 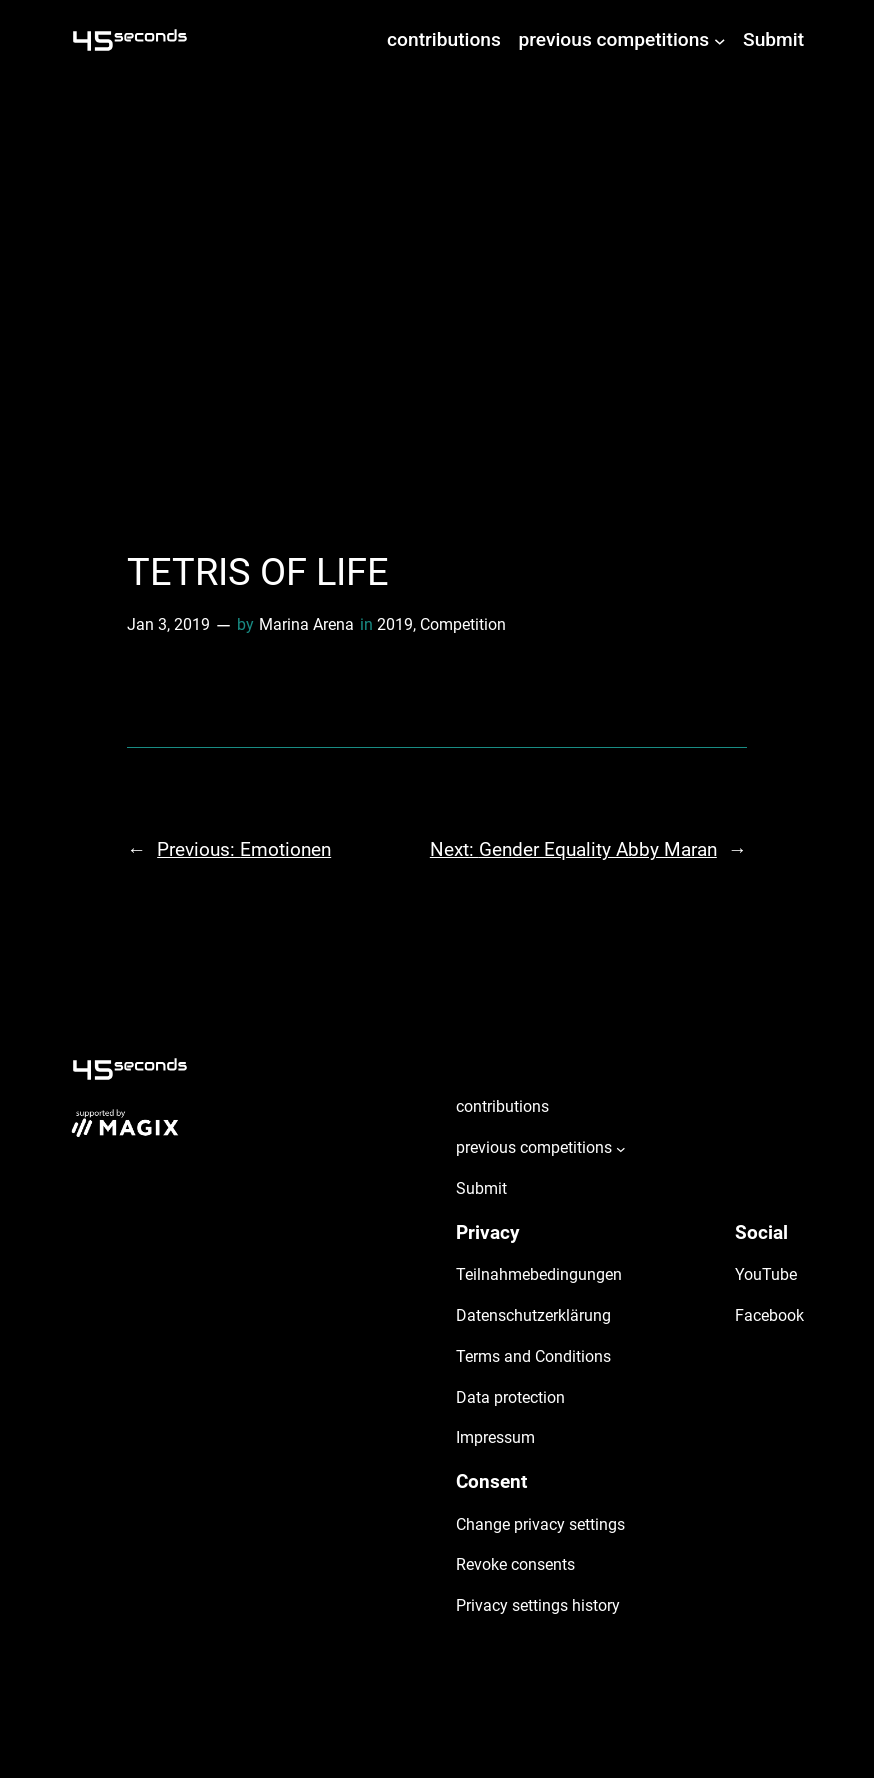 What do you see at coordinates (463, 624) in the screenshot?
I see `Competition` at bounding box center [463, 624].